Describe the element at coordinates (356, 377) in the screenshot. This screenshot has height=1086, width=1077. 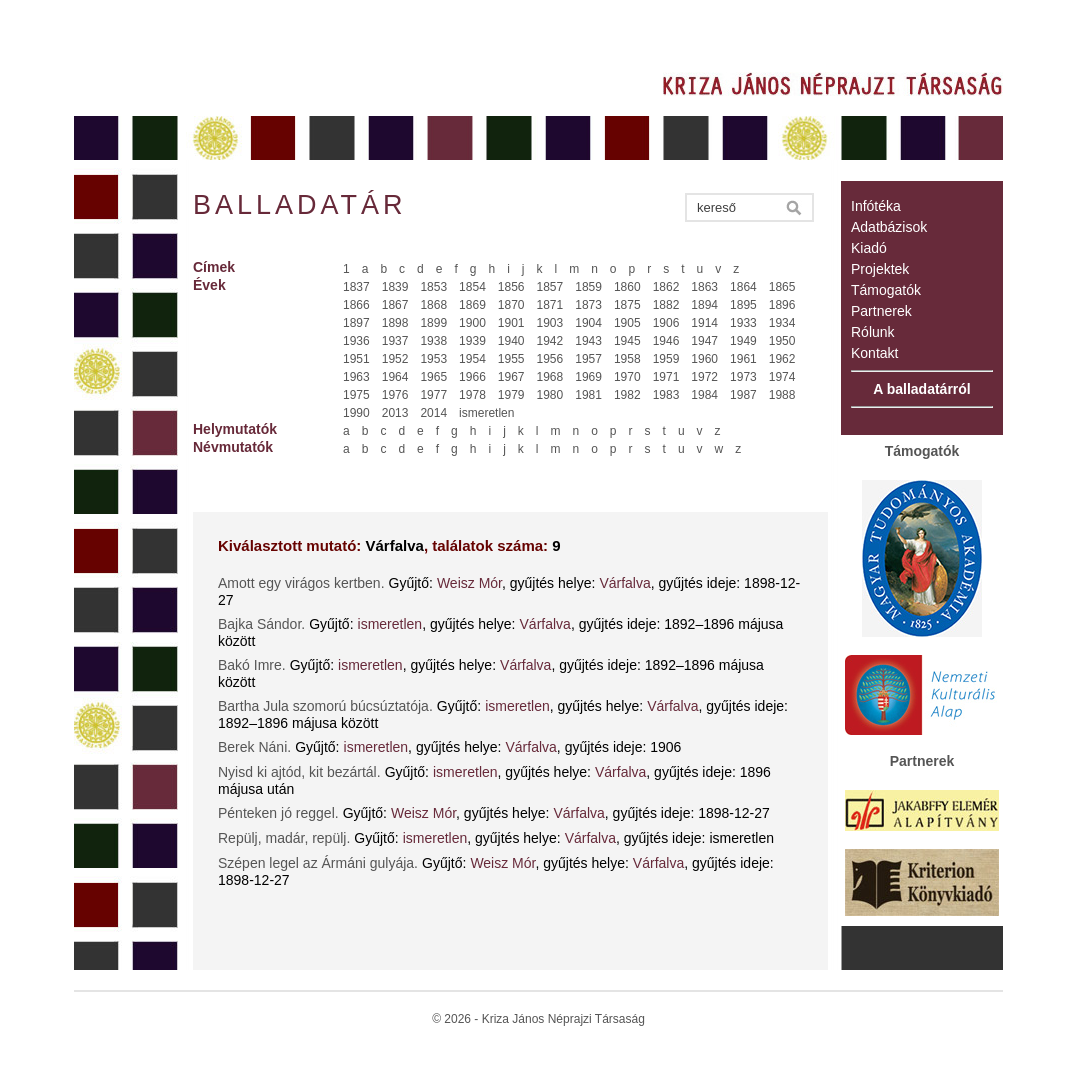
I see `1963` at that location.